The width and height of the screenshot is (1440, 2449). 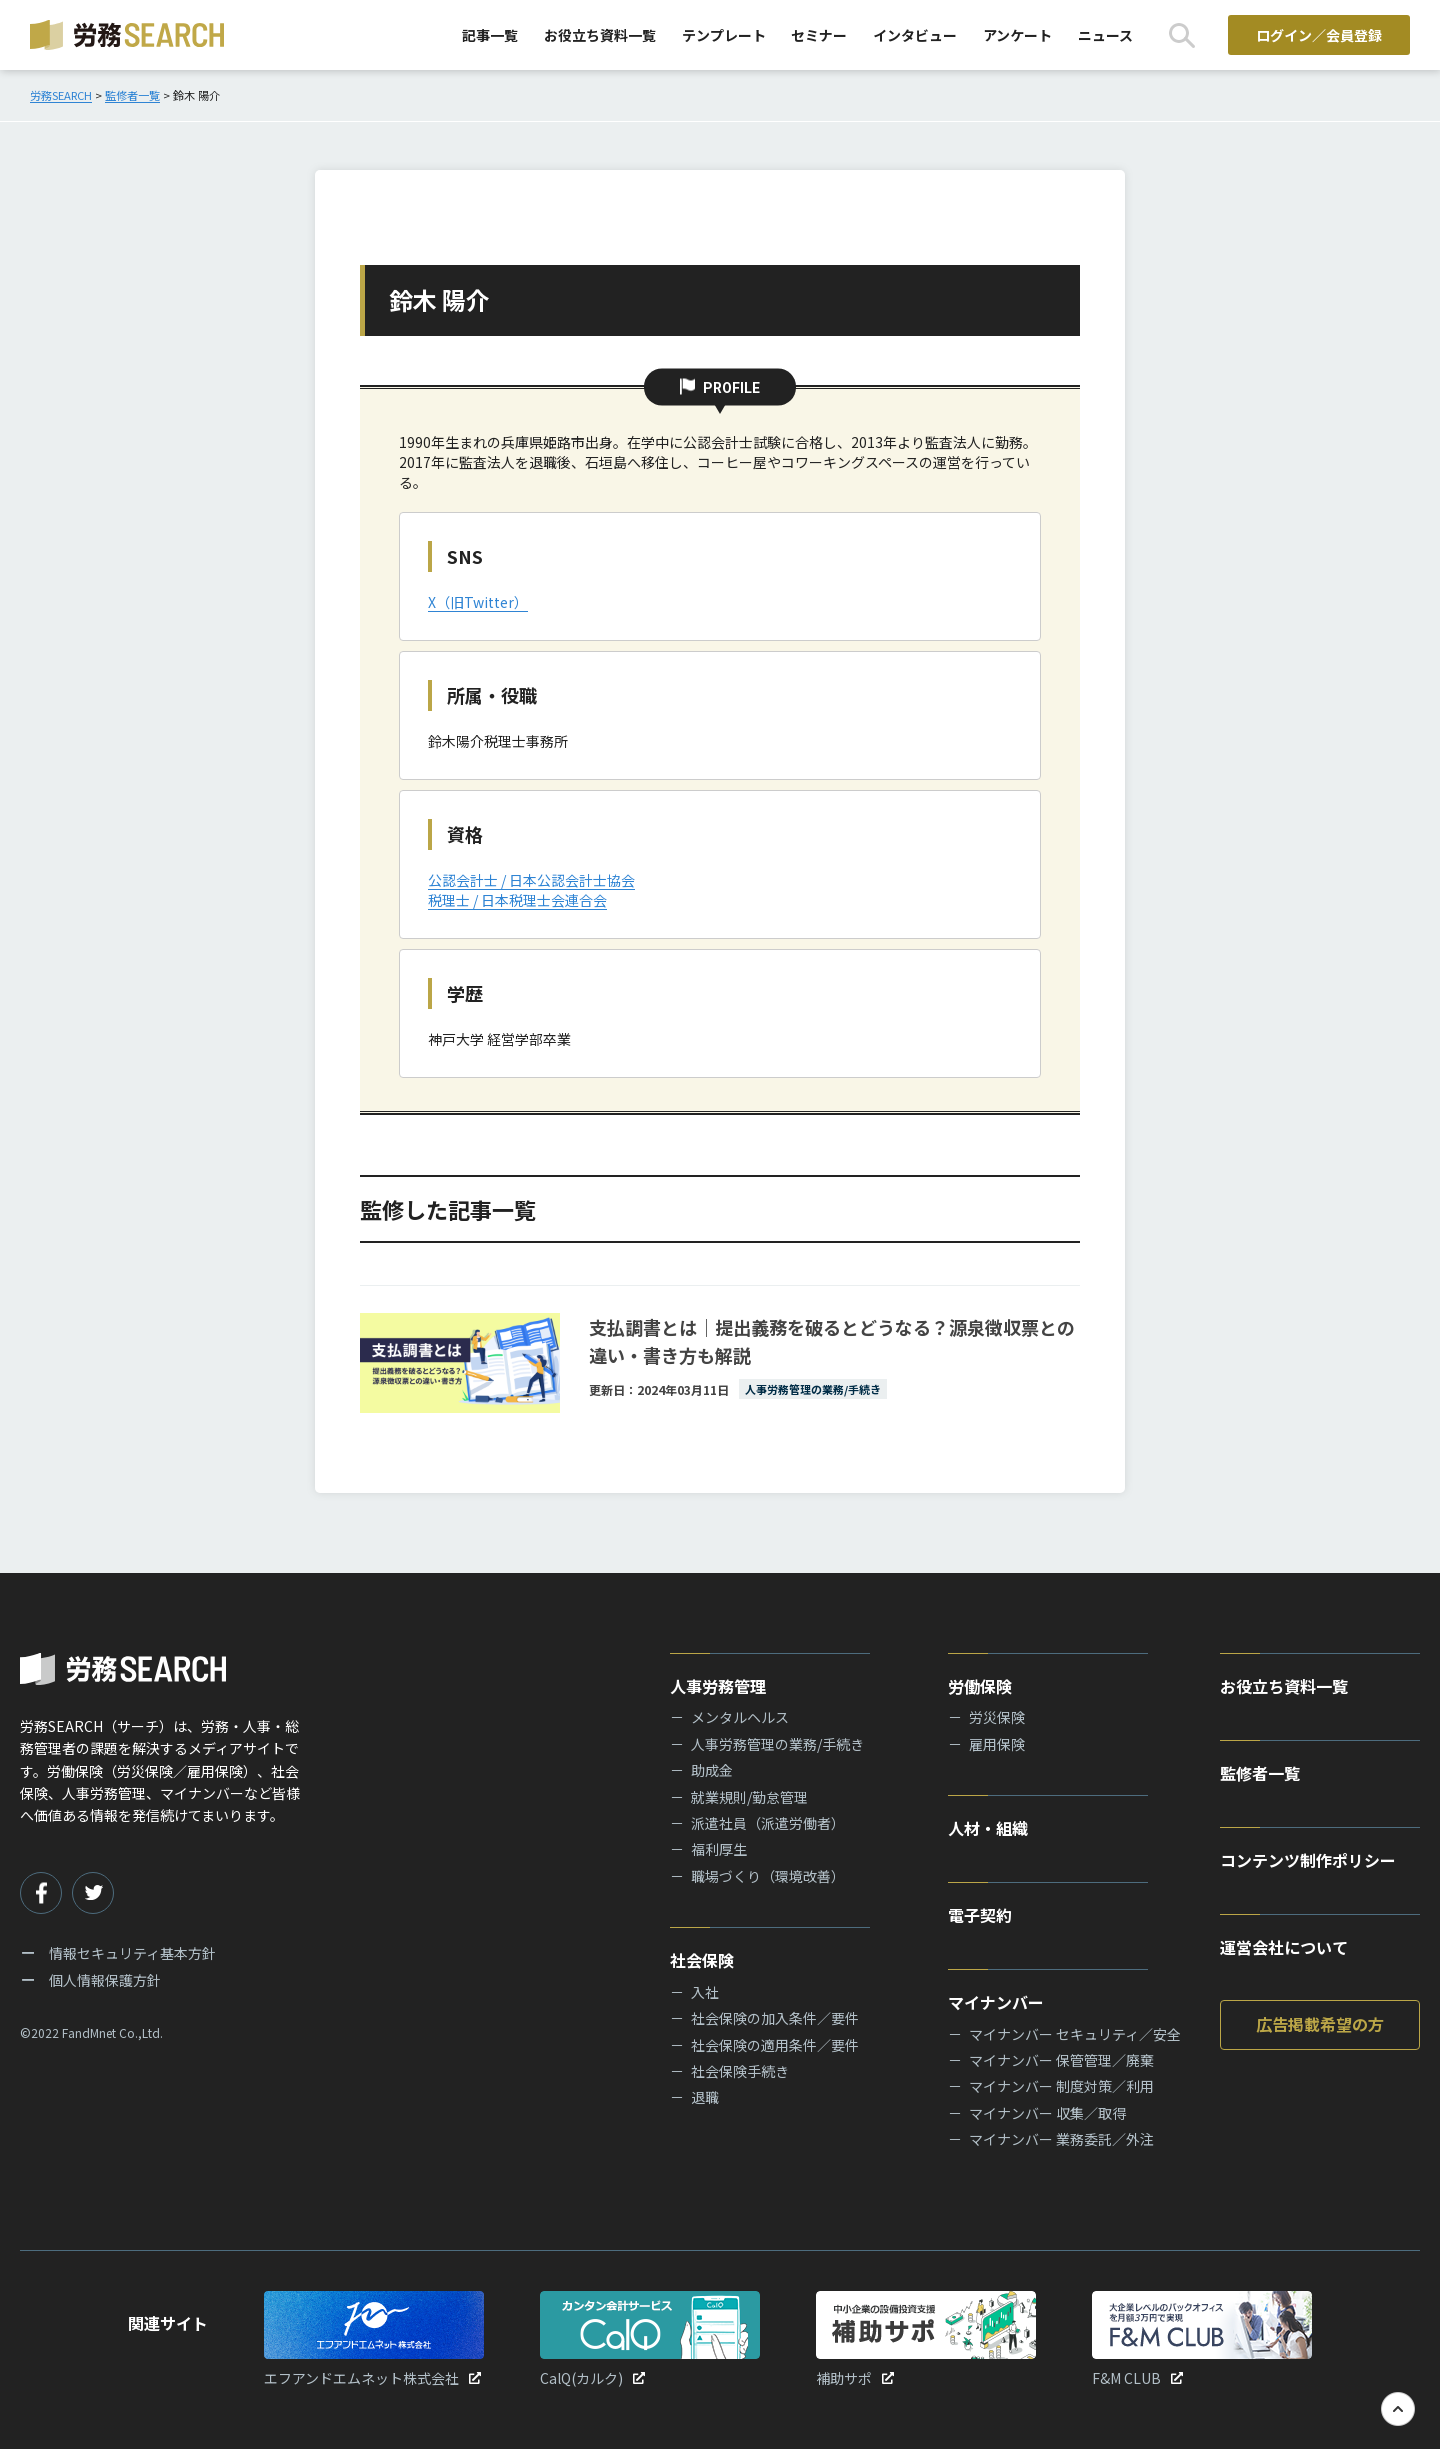 I want to click on 人事労務管理, so click(x=718, y=1686).